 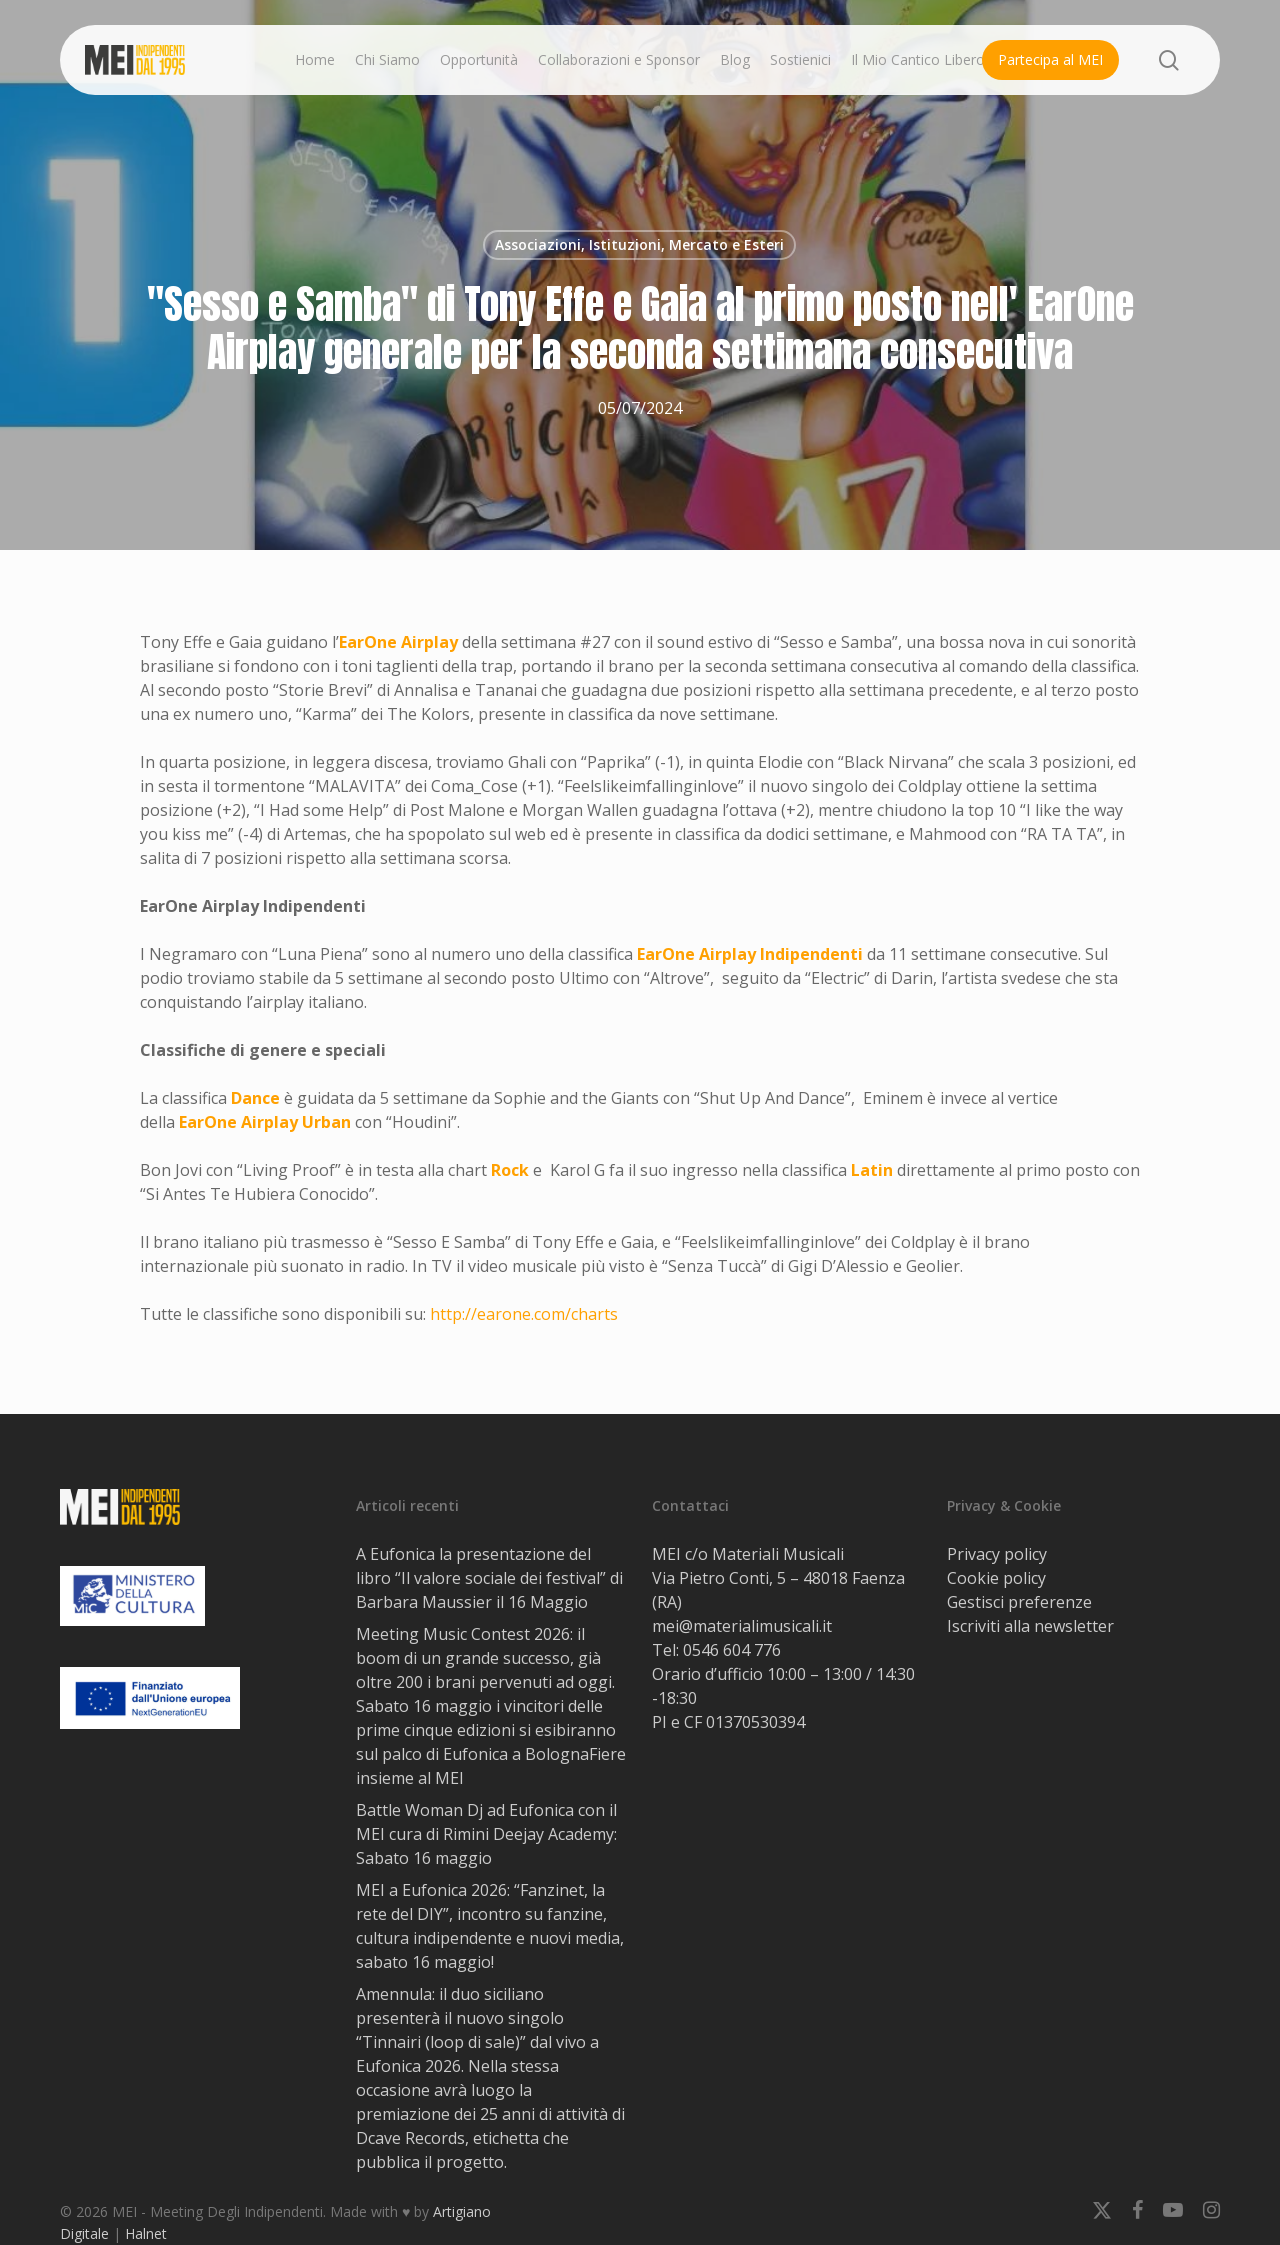 I want to click on Battle Woman Dj ad Eufonica con il MEI cura di Rimini Deejay Academy: Sabato 16 maggio, so click(x=486, y=1834).